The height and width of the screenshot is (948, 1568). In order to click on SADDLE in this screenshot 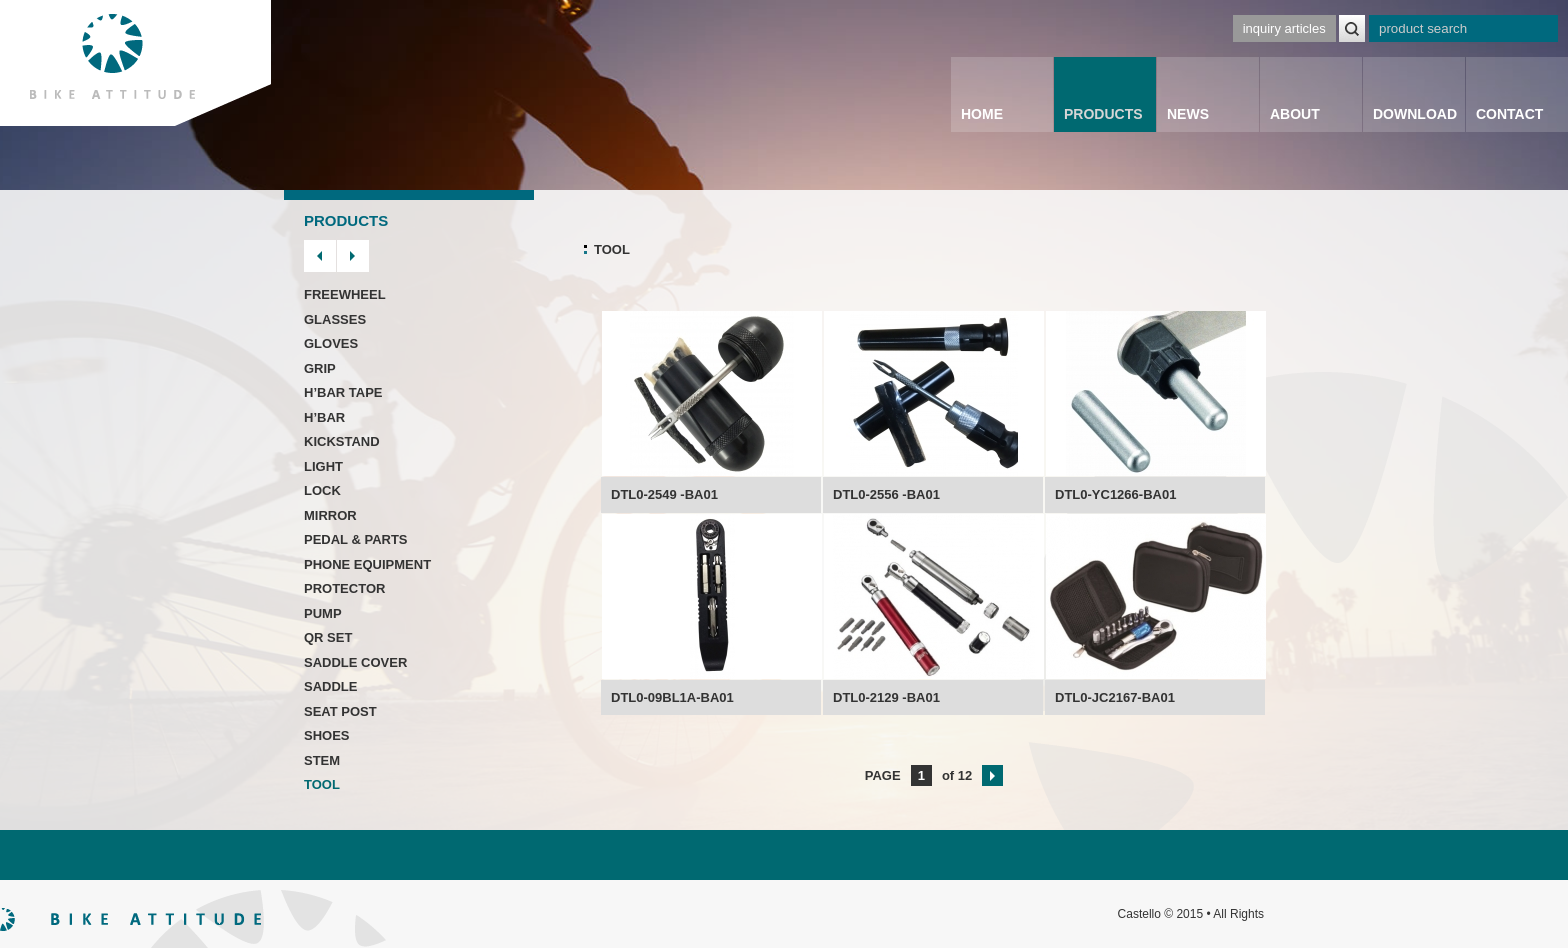, I will do `click(330, 686)`.